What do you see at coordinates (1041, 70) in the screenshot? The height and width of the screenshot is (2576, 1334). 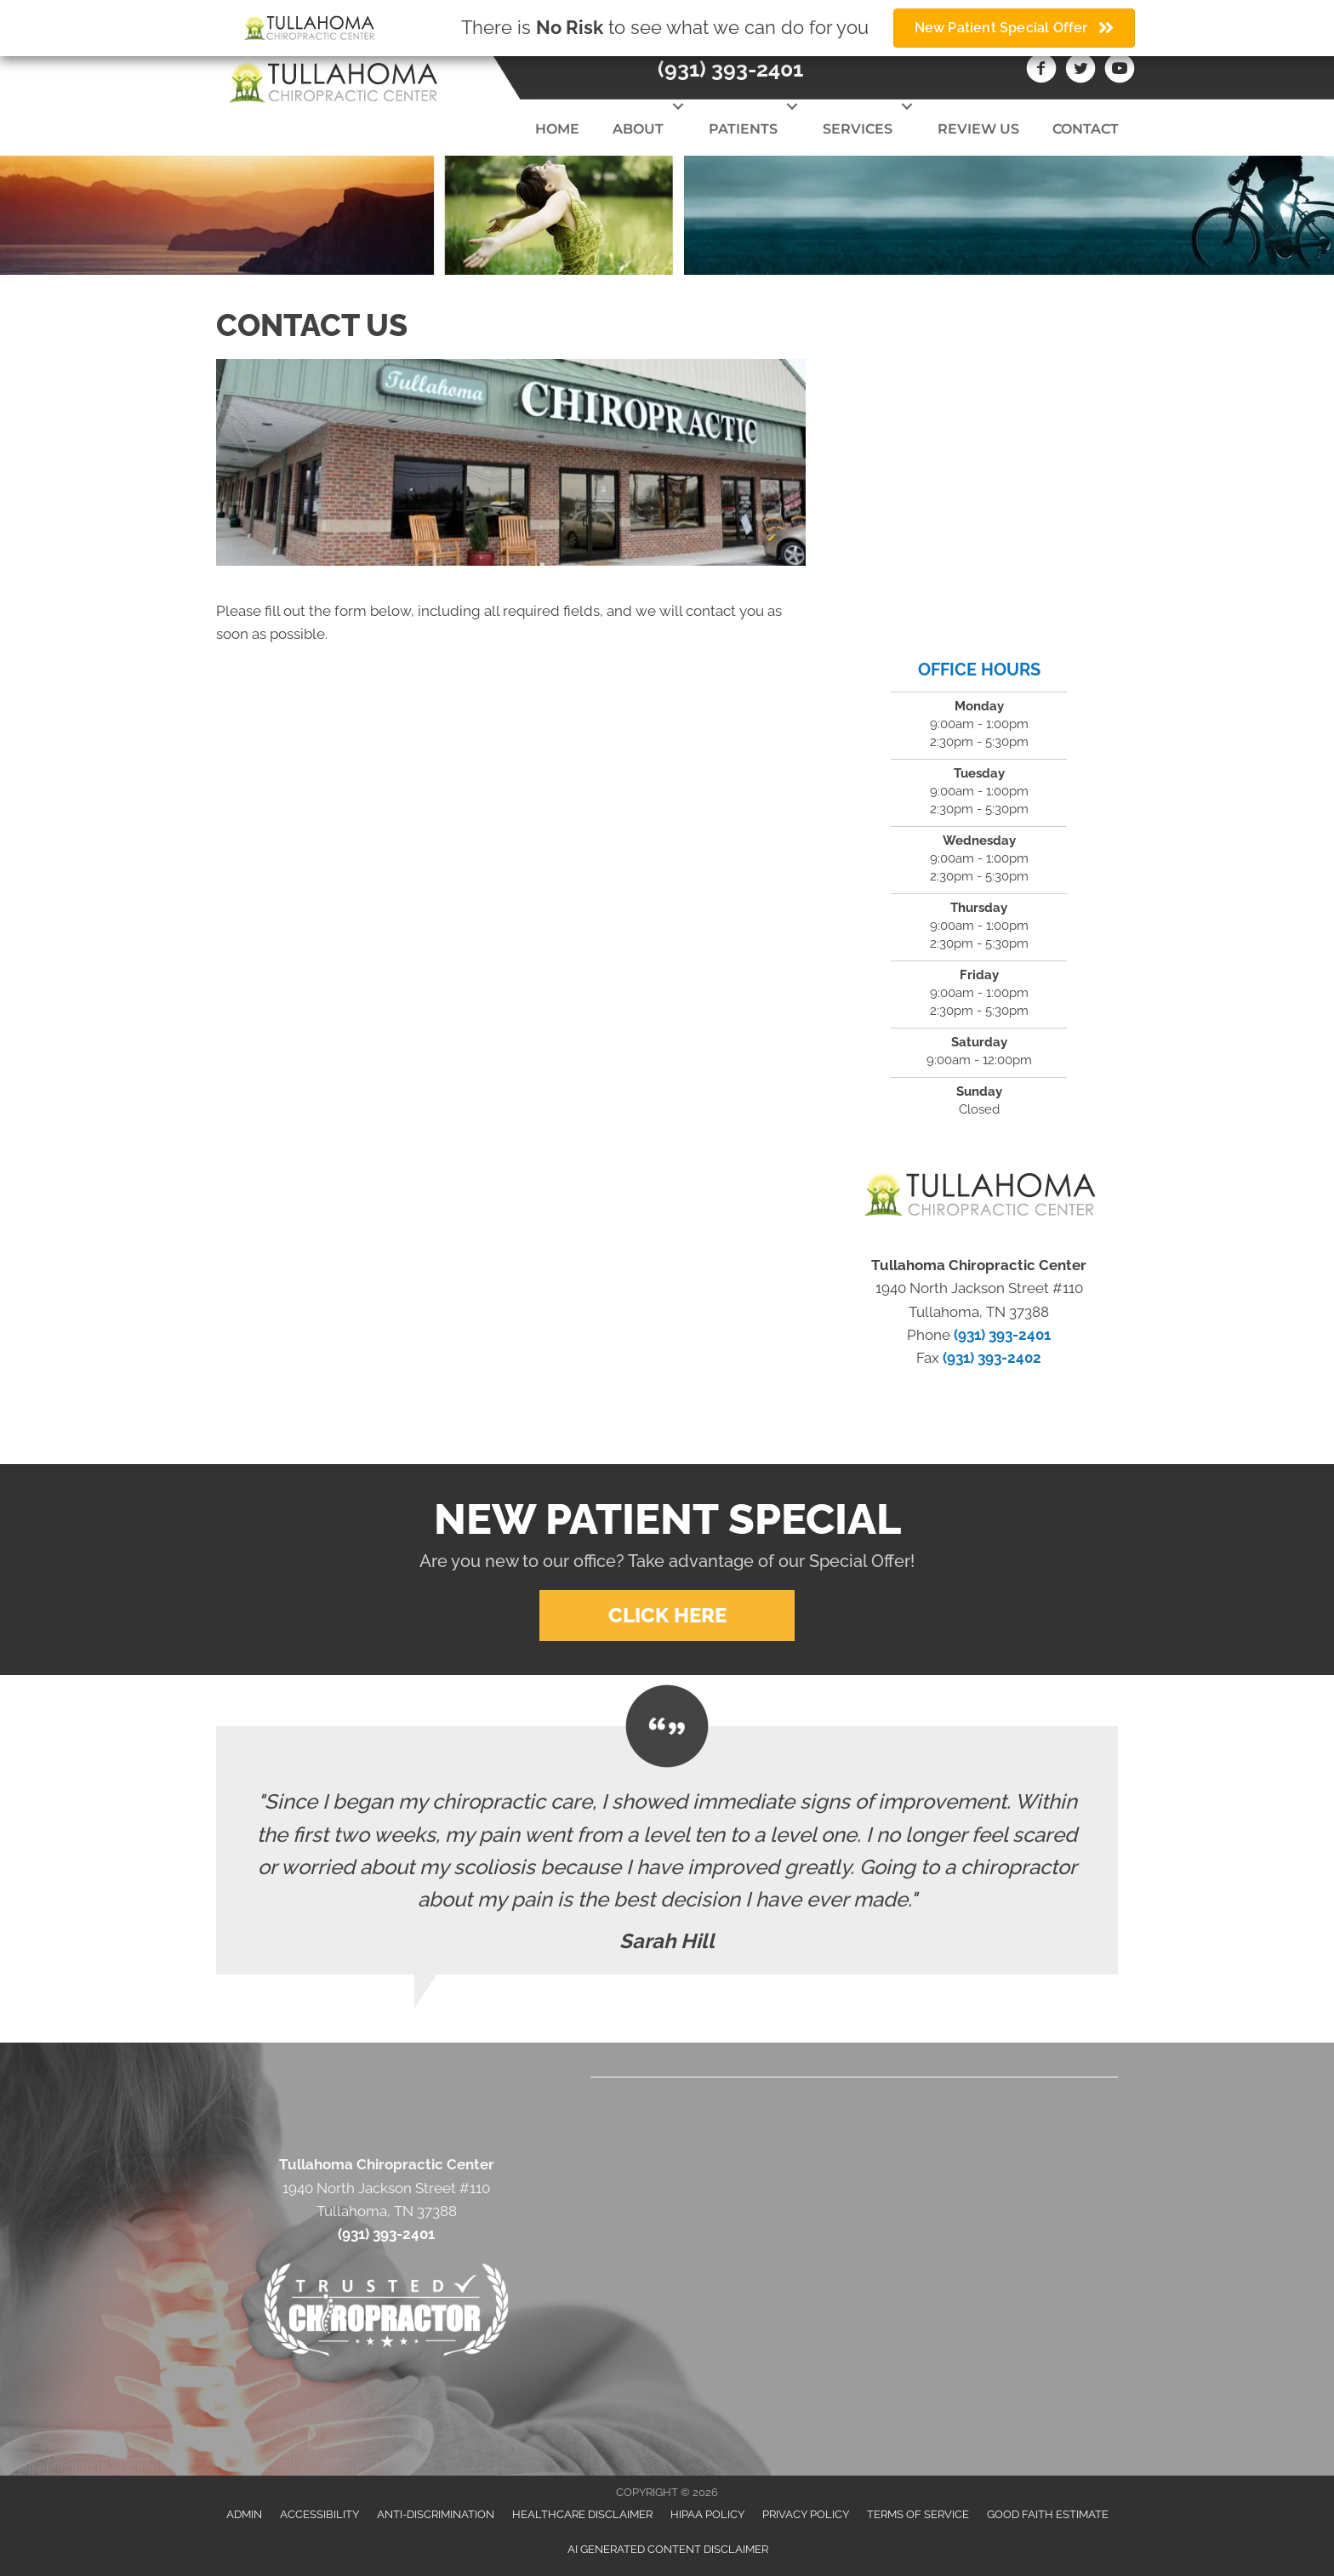 I see `[Go to https://www.facebook.com/Tullahomachiropractic]` at bounding box center [1041, 70].